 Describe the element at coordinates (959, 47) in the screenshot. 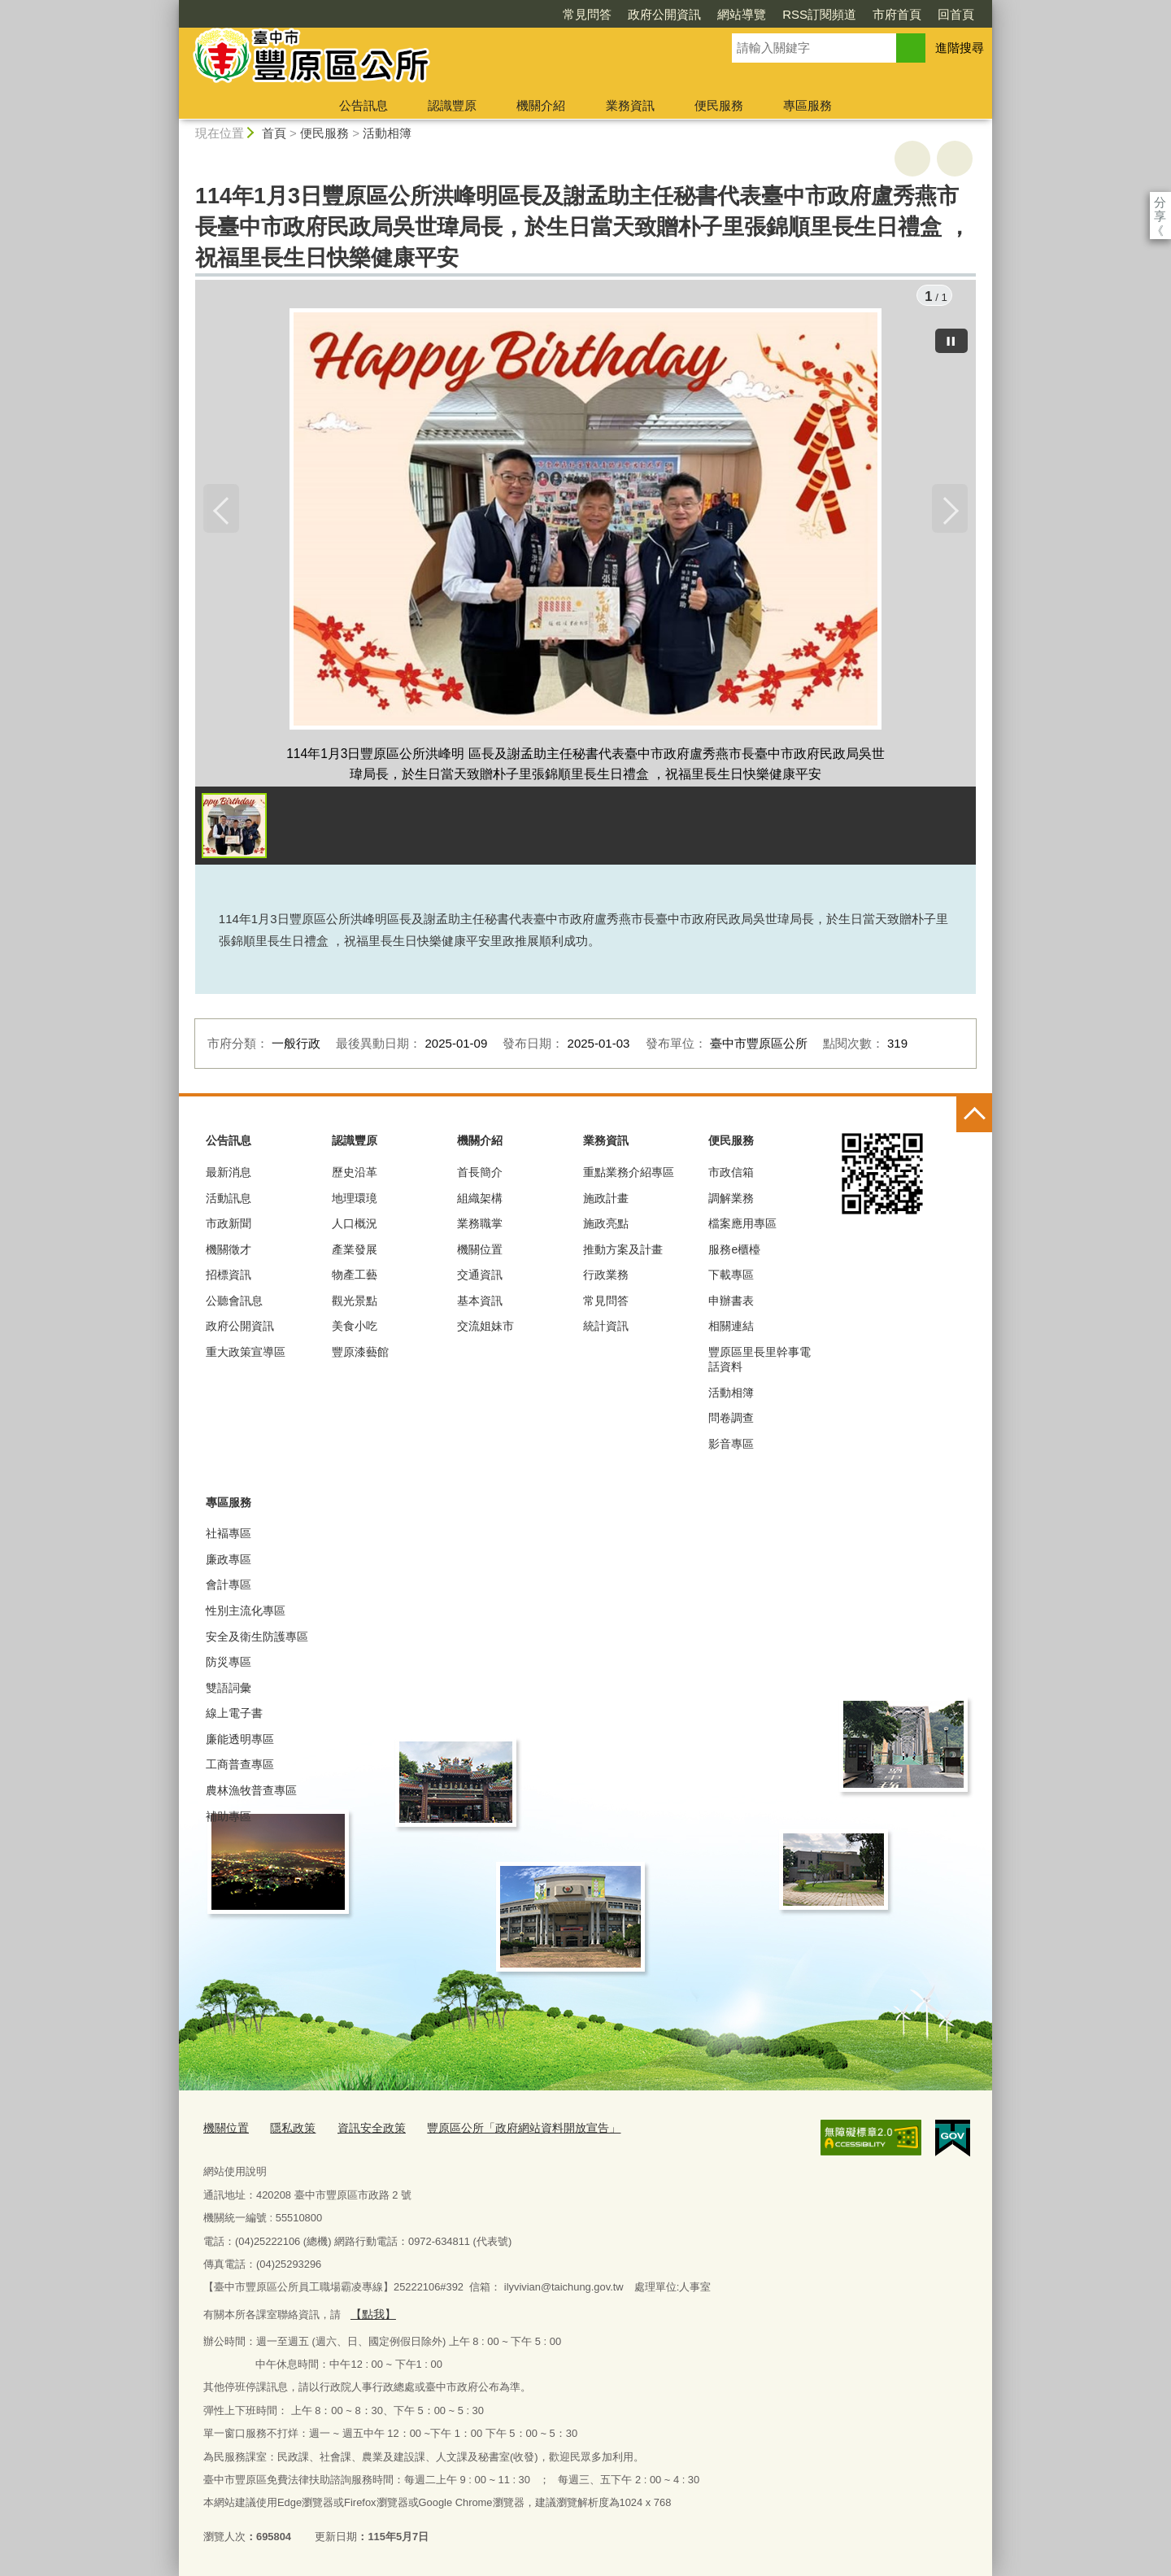

I see `進階搜尋` at that location.